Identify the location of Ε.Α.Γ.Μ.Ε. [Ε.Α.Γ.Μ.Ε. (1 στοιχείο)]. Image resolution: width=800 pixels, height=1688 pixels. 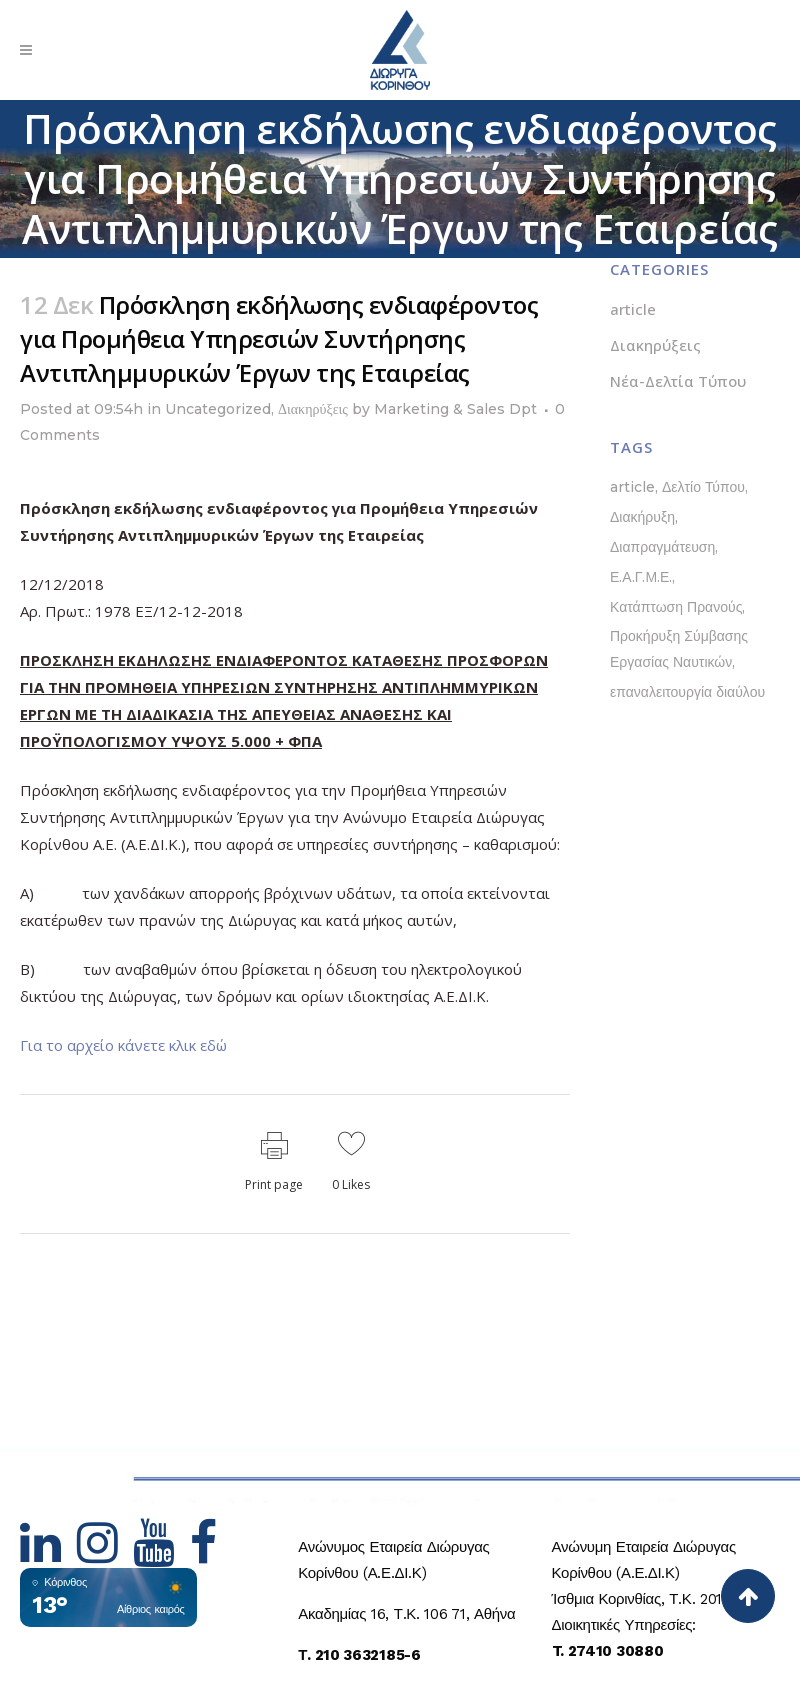
(641, 577).